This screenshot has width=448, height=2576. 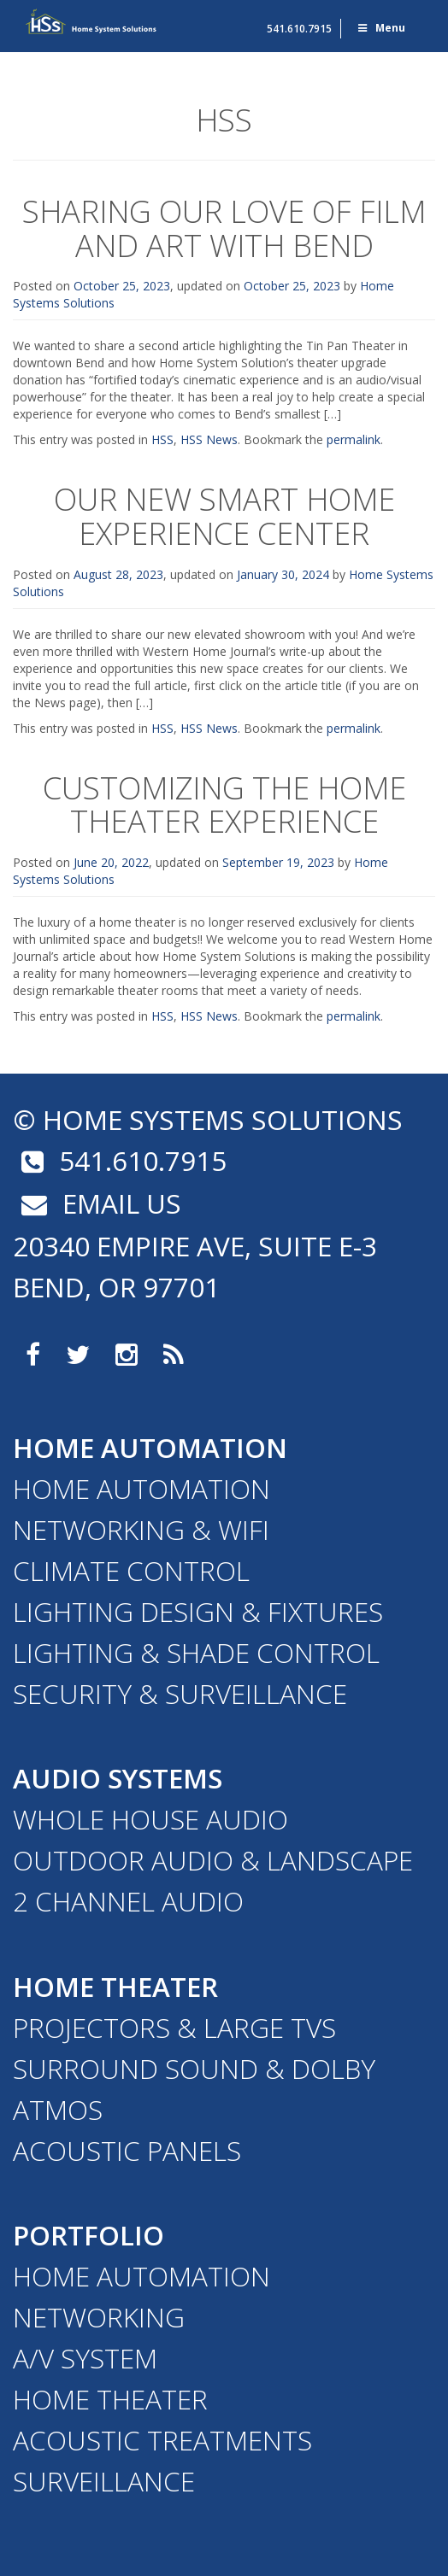 What do you see at coordinates (196, 1652) in the screenshot?
I see `Lighting & Shade Control` at bounding box center [196, 1652].